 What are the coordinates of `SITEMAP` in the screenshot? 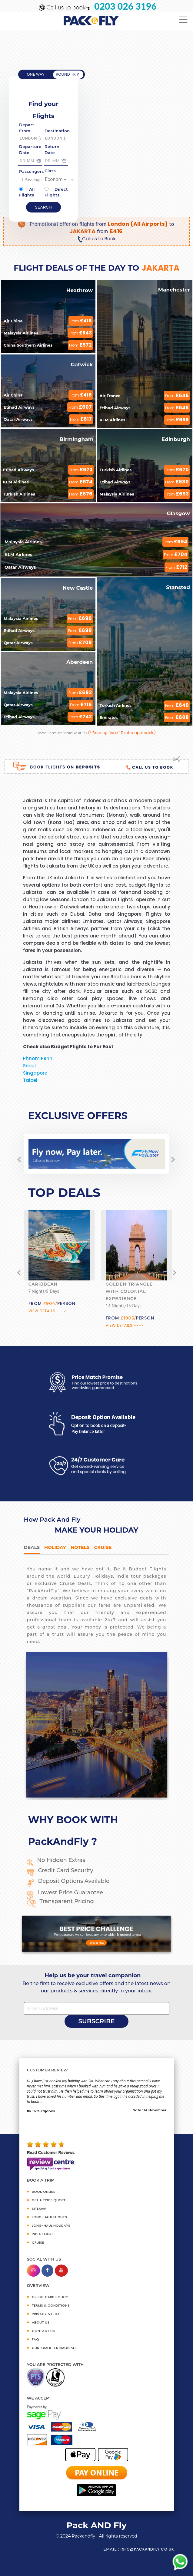 It's located at (39, 2208).